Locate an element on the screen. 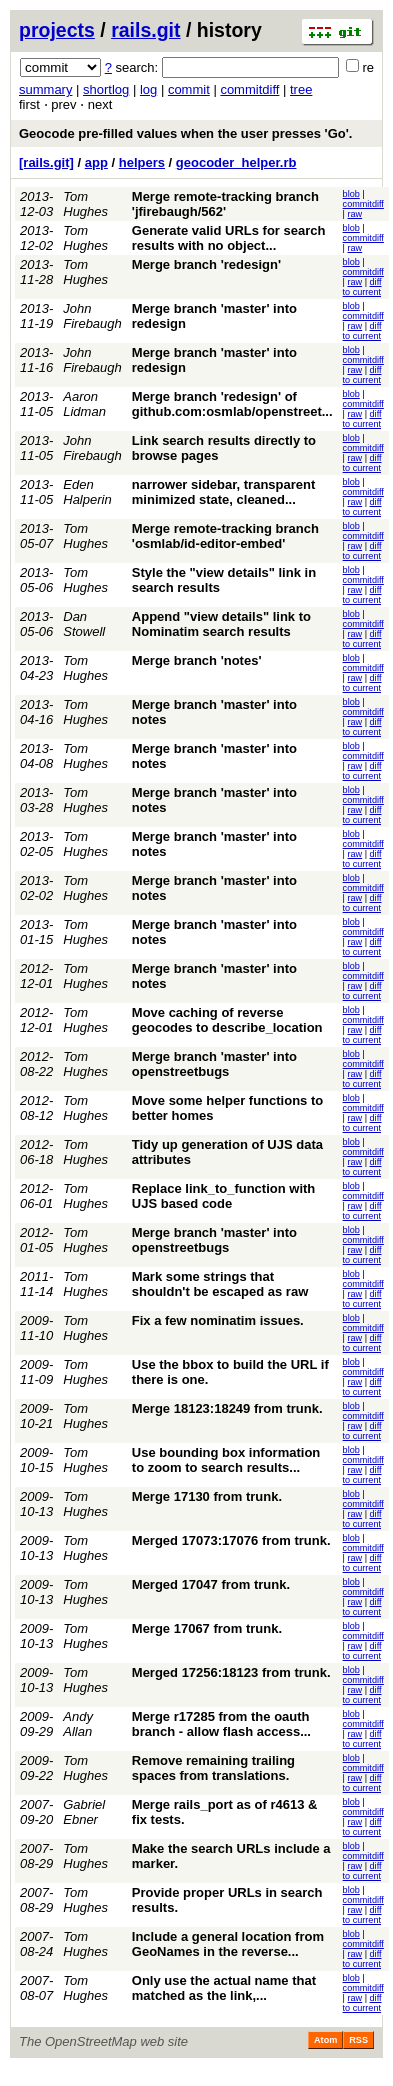  log is located at coordinates (148, 89).